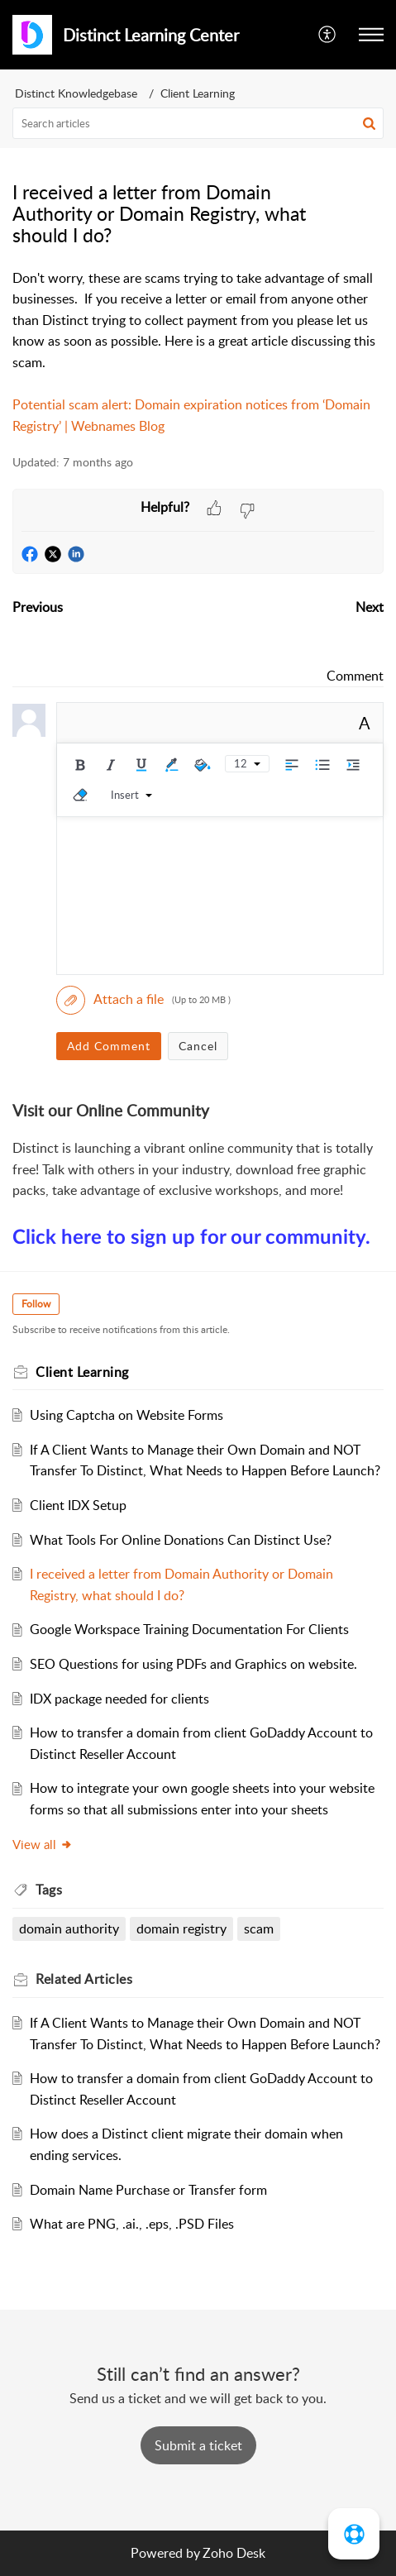 The width and height of the screenshot is (396, 2576). I want to click on domain registry, so click(181, 1928).